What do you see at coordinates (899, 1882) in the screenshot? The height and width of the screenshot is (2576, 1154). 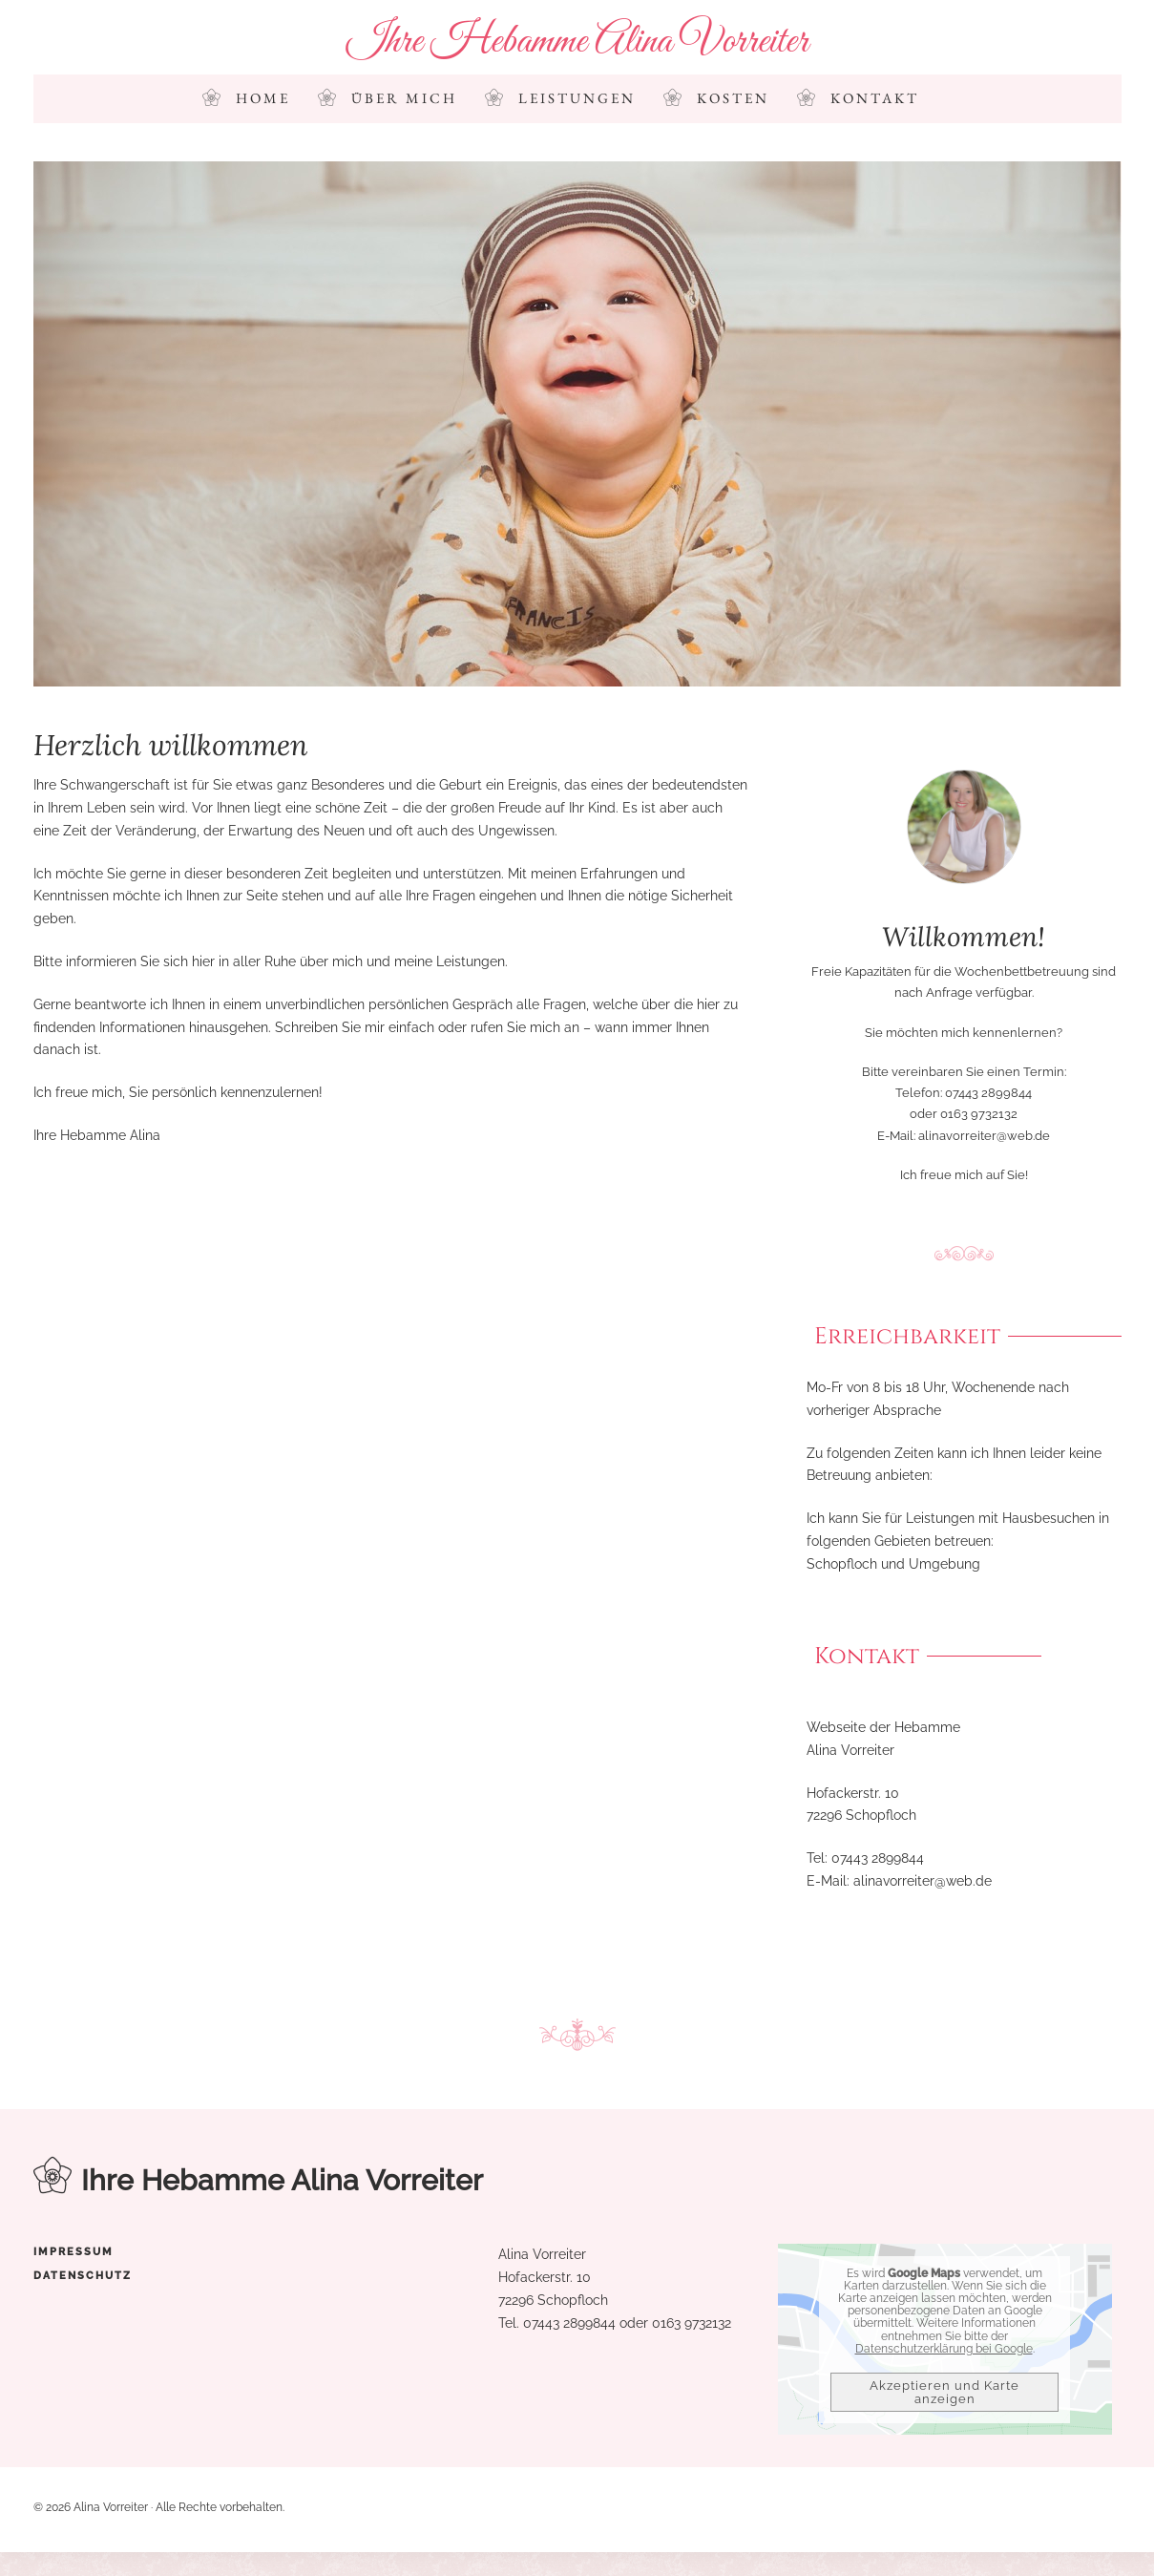 I see `alinavorreiter@` at bounding box center [899, 1882].